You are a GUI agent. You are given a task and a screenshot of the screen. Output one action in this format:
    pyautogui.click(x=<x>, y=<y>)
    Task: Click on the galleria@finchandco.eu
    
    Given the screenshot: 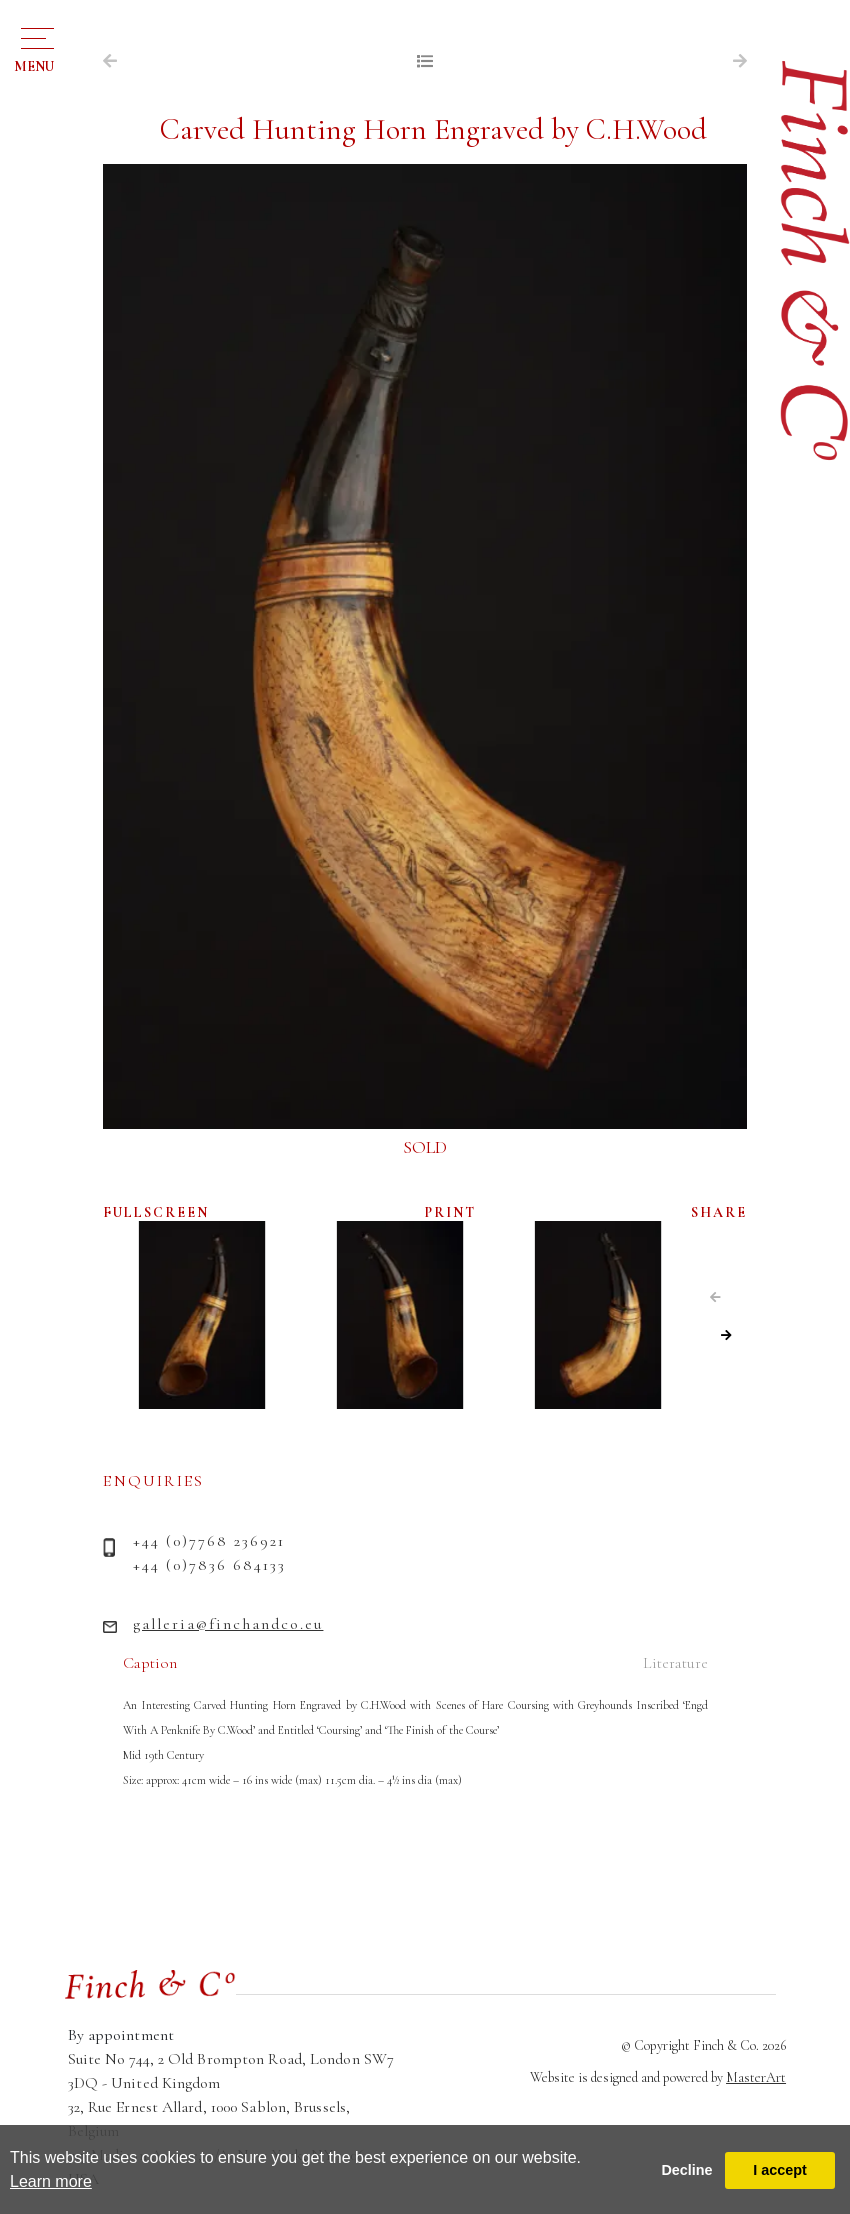 What is the action you would take?
    pyautogui.click(x=228, y=1624)
    